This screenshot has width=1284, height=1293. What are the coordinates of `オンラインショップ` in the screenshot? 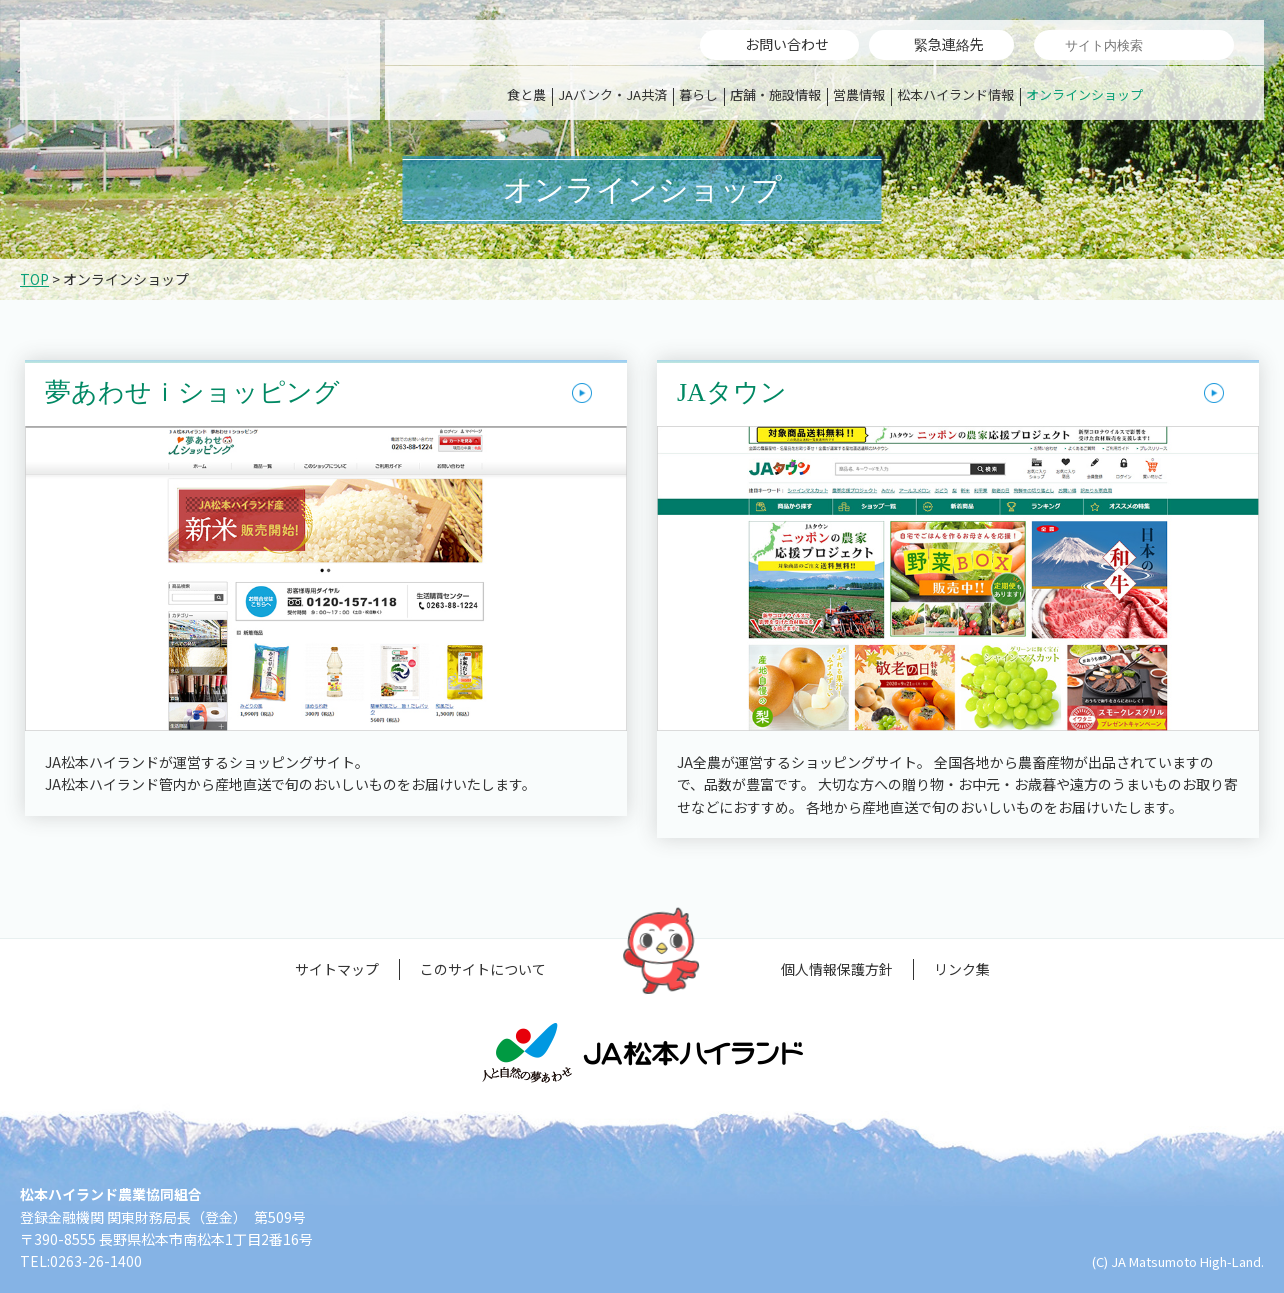 It's located at (1084, 94).